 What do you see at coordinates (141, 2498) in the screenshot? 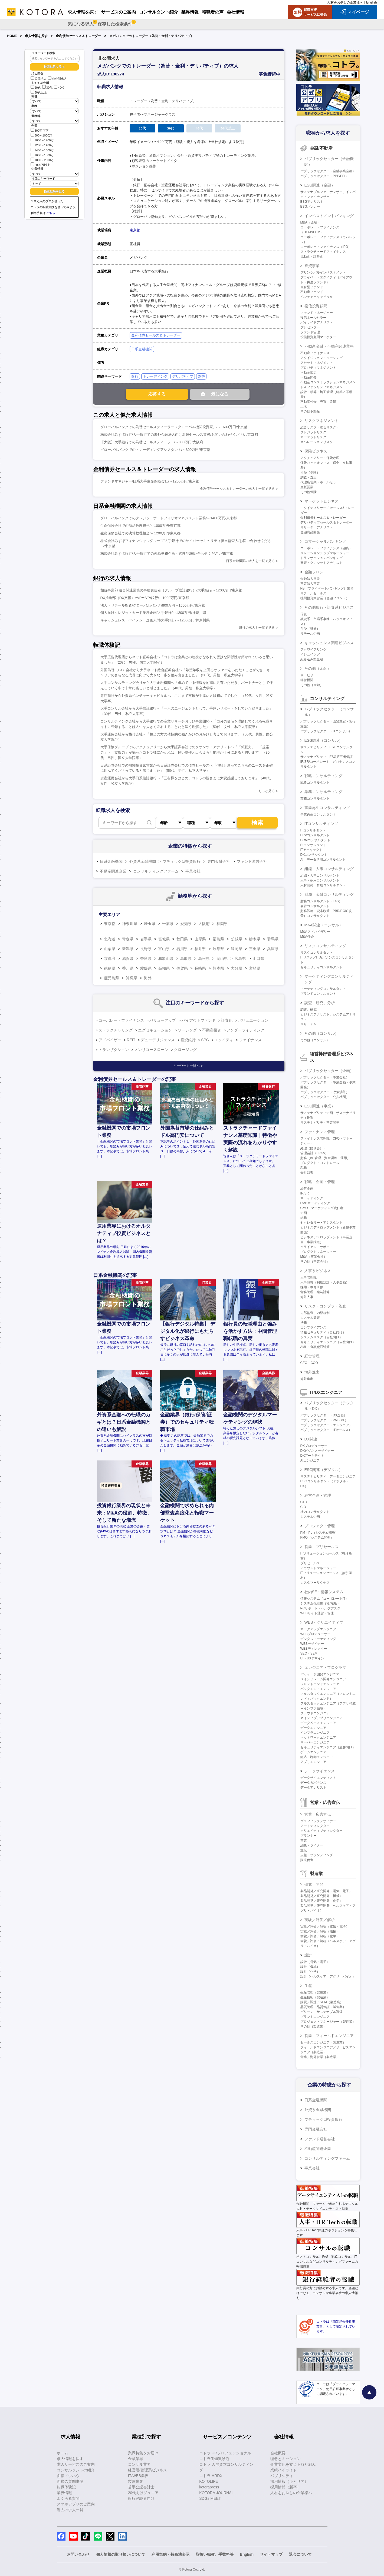
I see `銀行経験者向け` at bounding box center [141, 2498].